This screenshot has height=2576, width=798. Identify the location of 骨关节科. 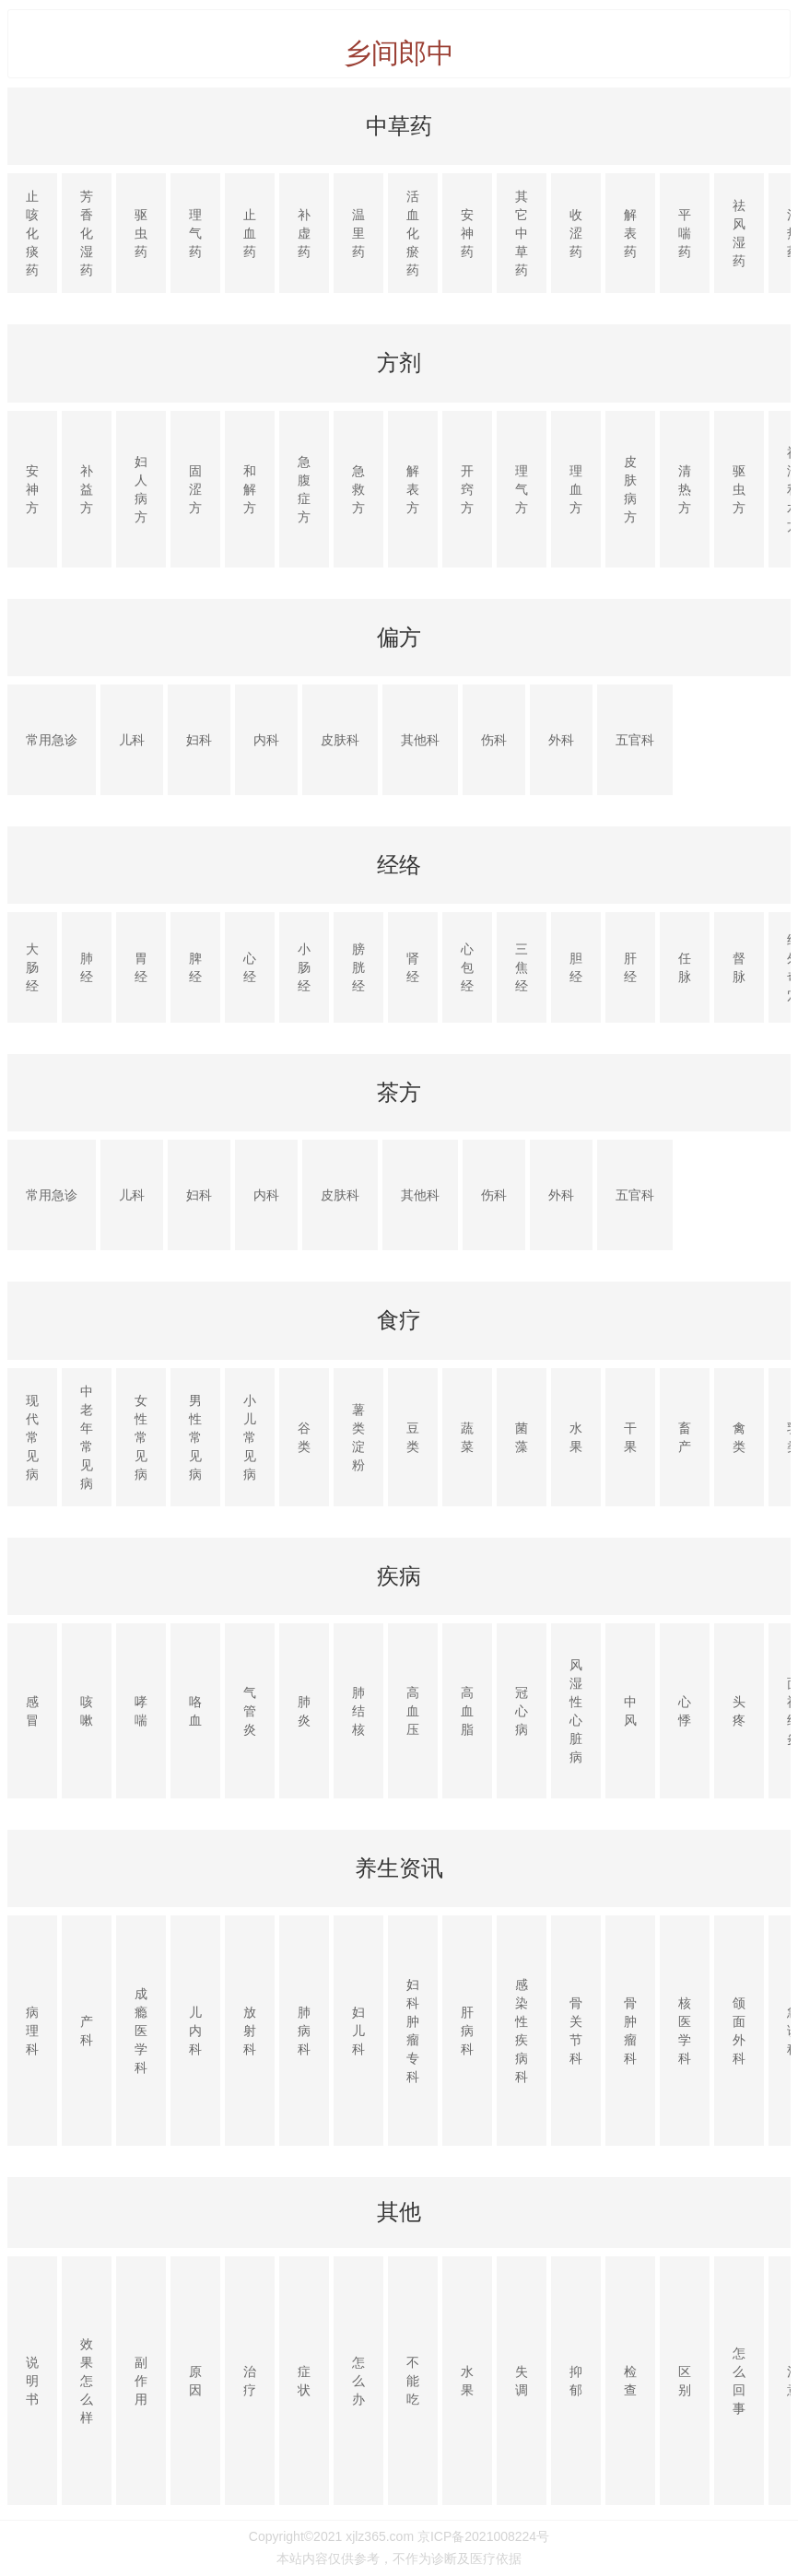
(575, 2031).